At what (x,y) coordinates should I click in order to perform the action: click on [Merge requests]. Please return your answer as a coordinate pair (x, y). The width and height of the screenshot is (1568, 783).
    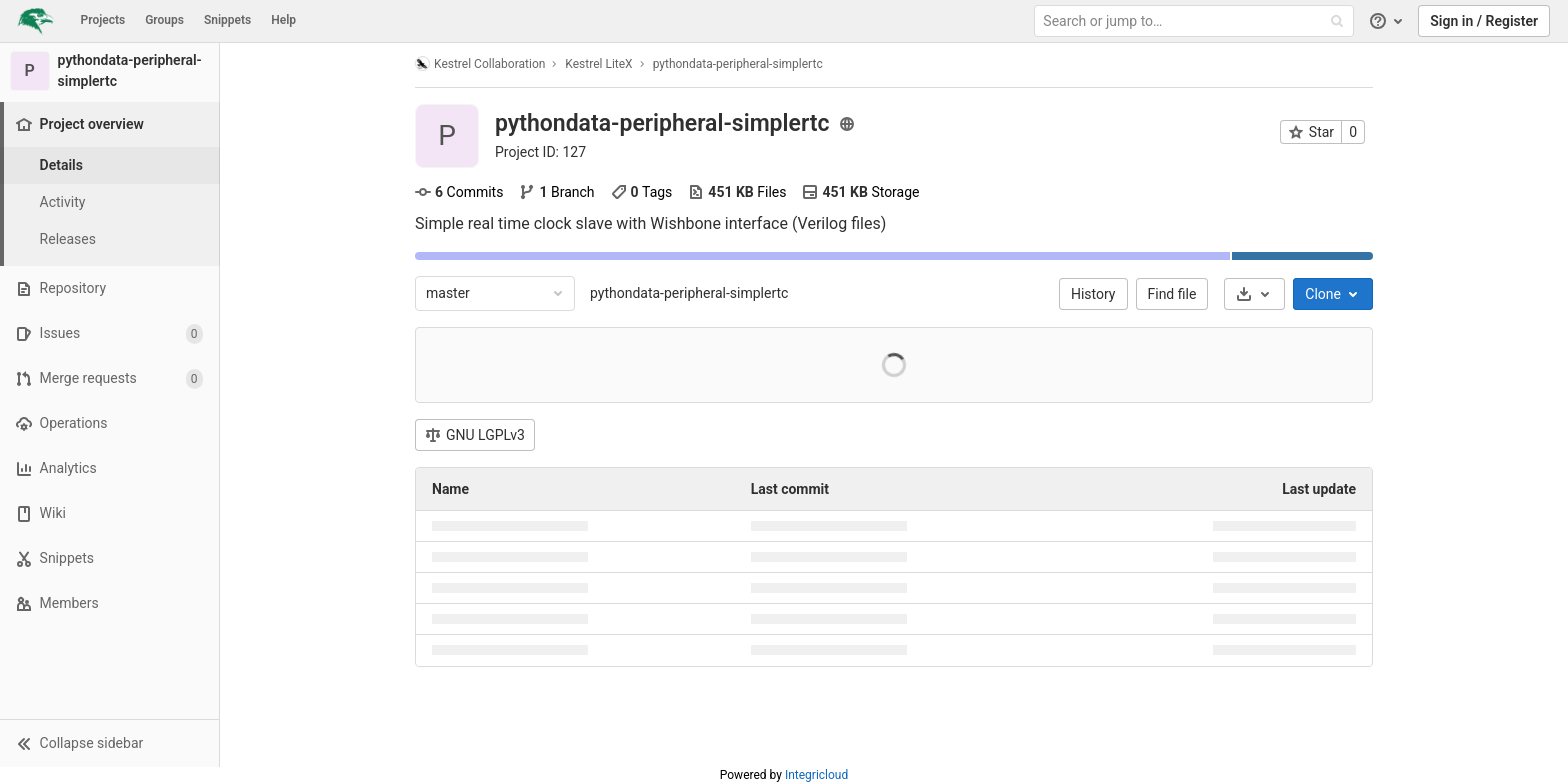
    Looking at the image, I should click on (109, 378).